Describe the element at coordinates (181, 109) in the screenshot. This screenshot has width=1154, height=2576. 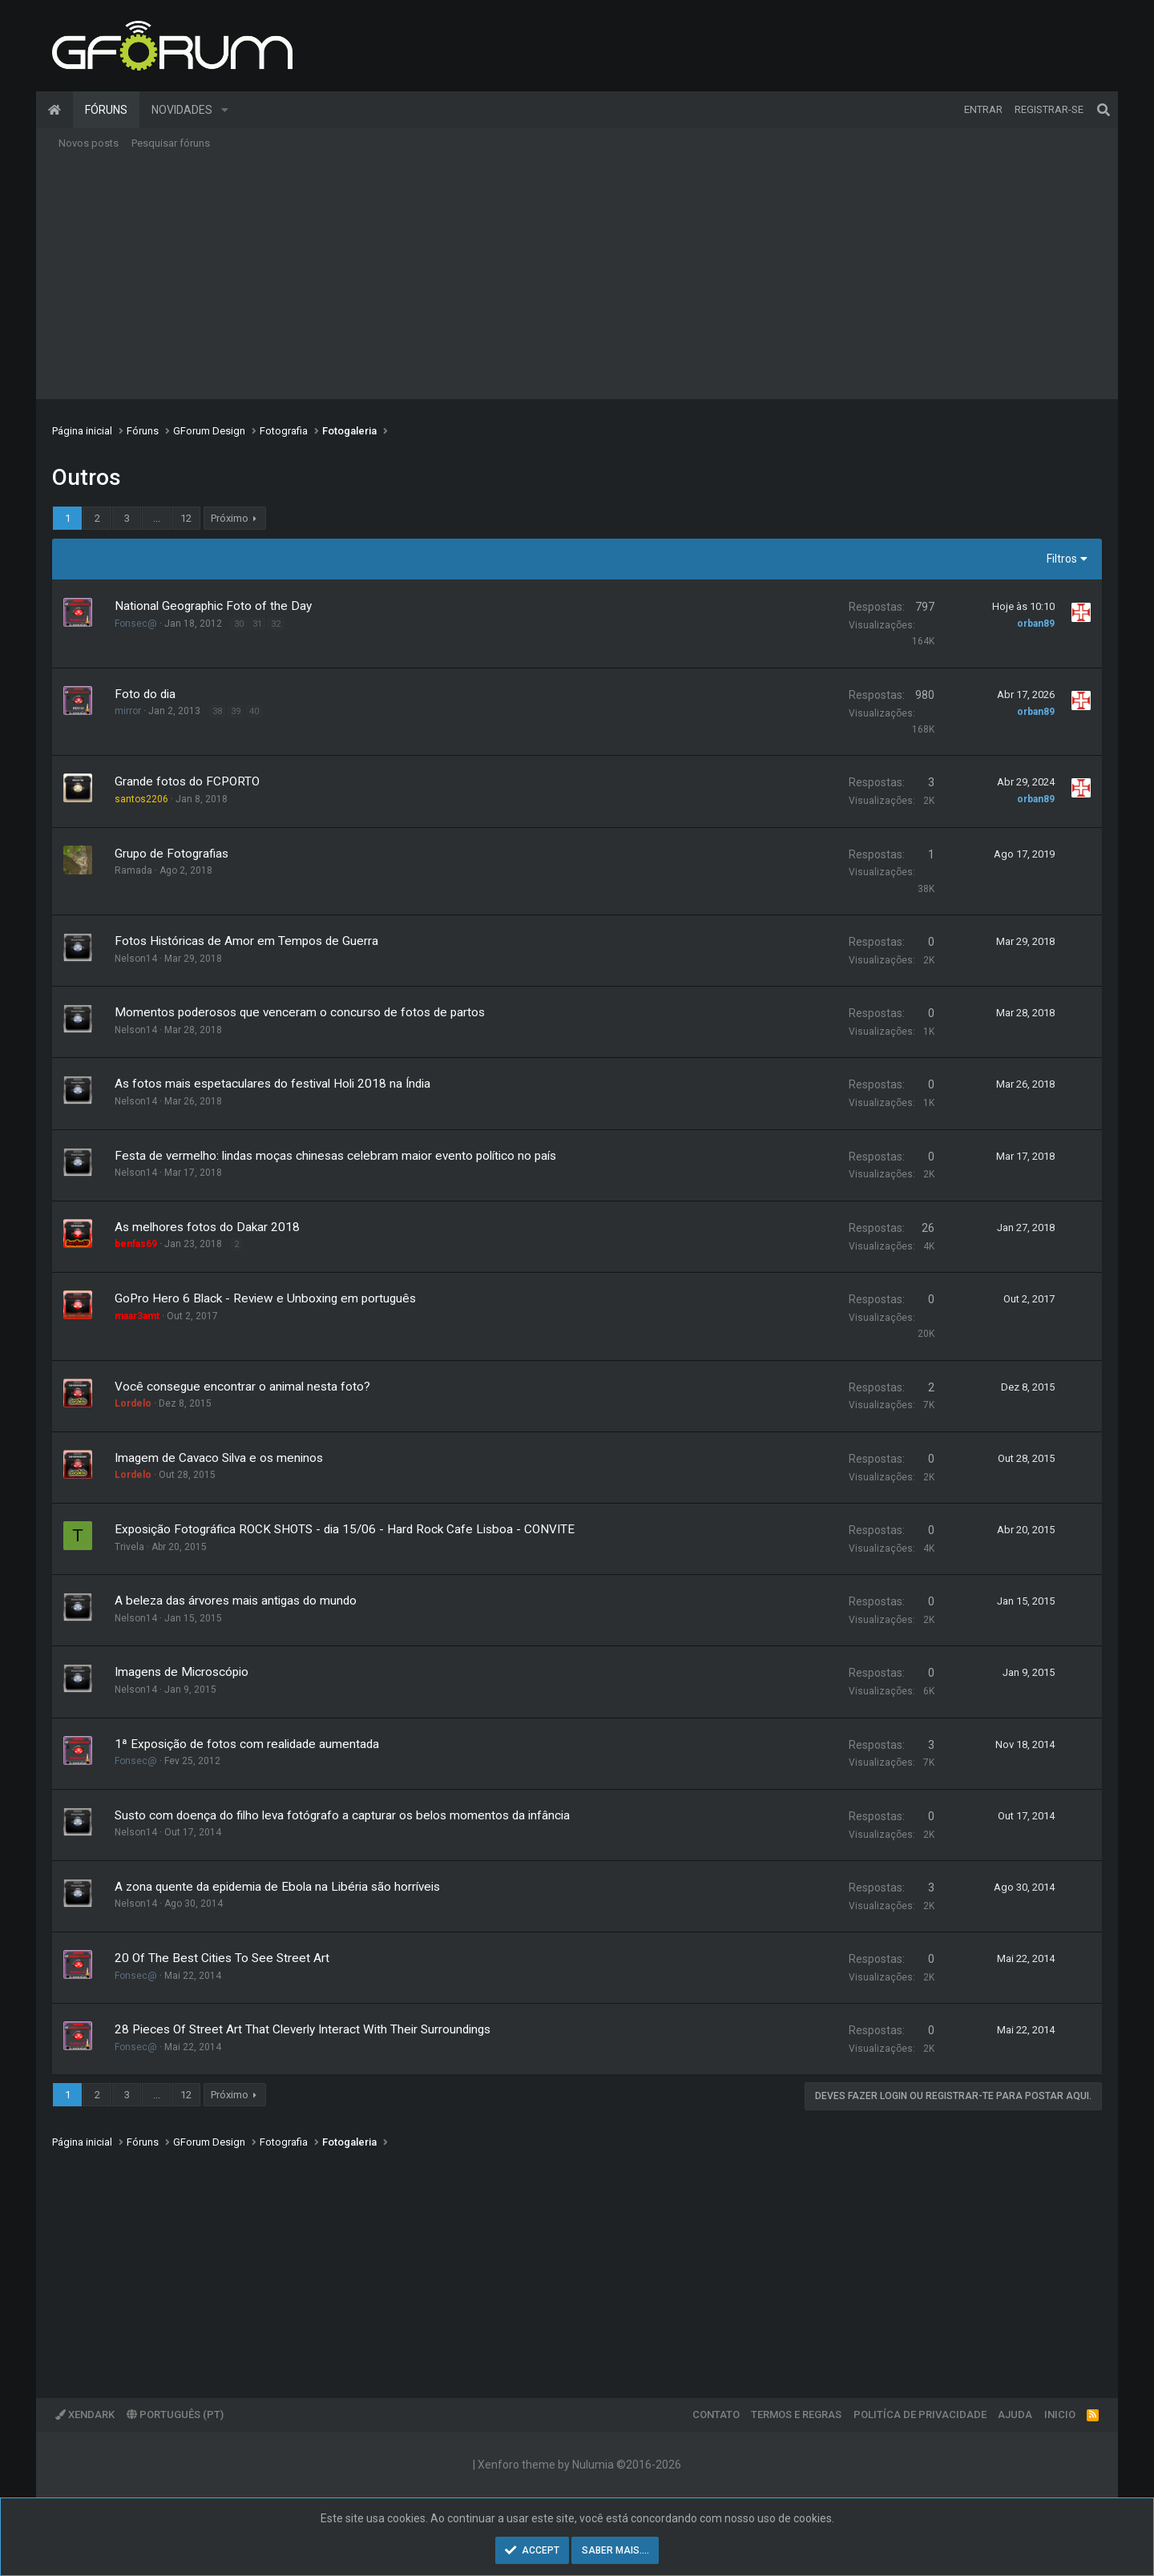
I see `Novidades` at that location.